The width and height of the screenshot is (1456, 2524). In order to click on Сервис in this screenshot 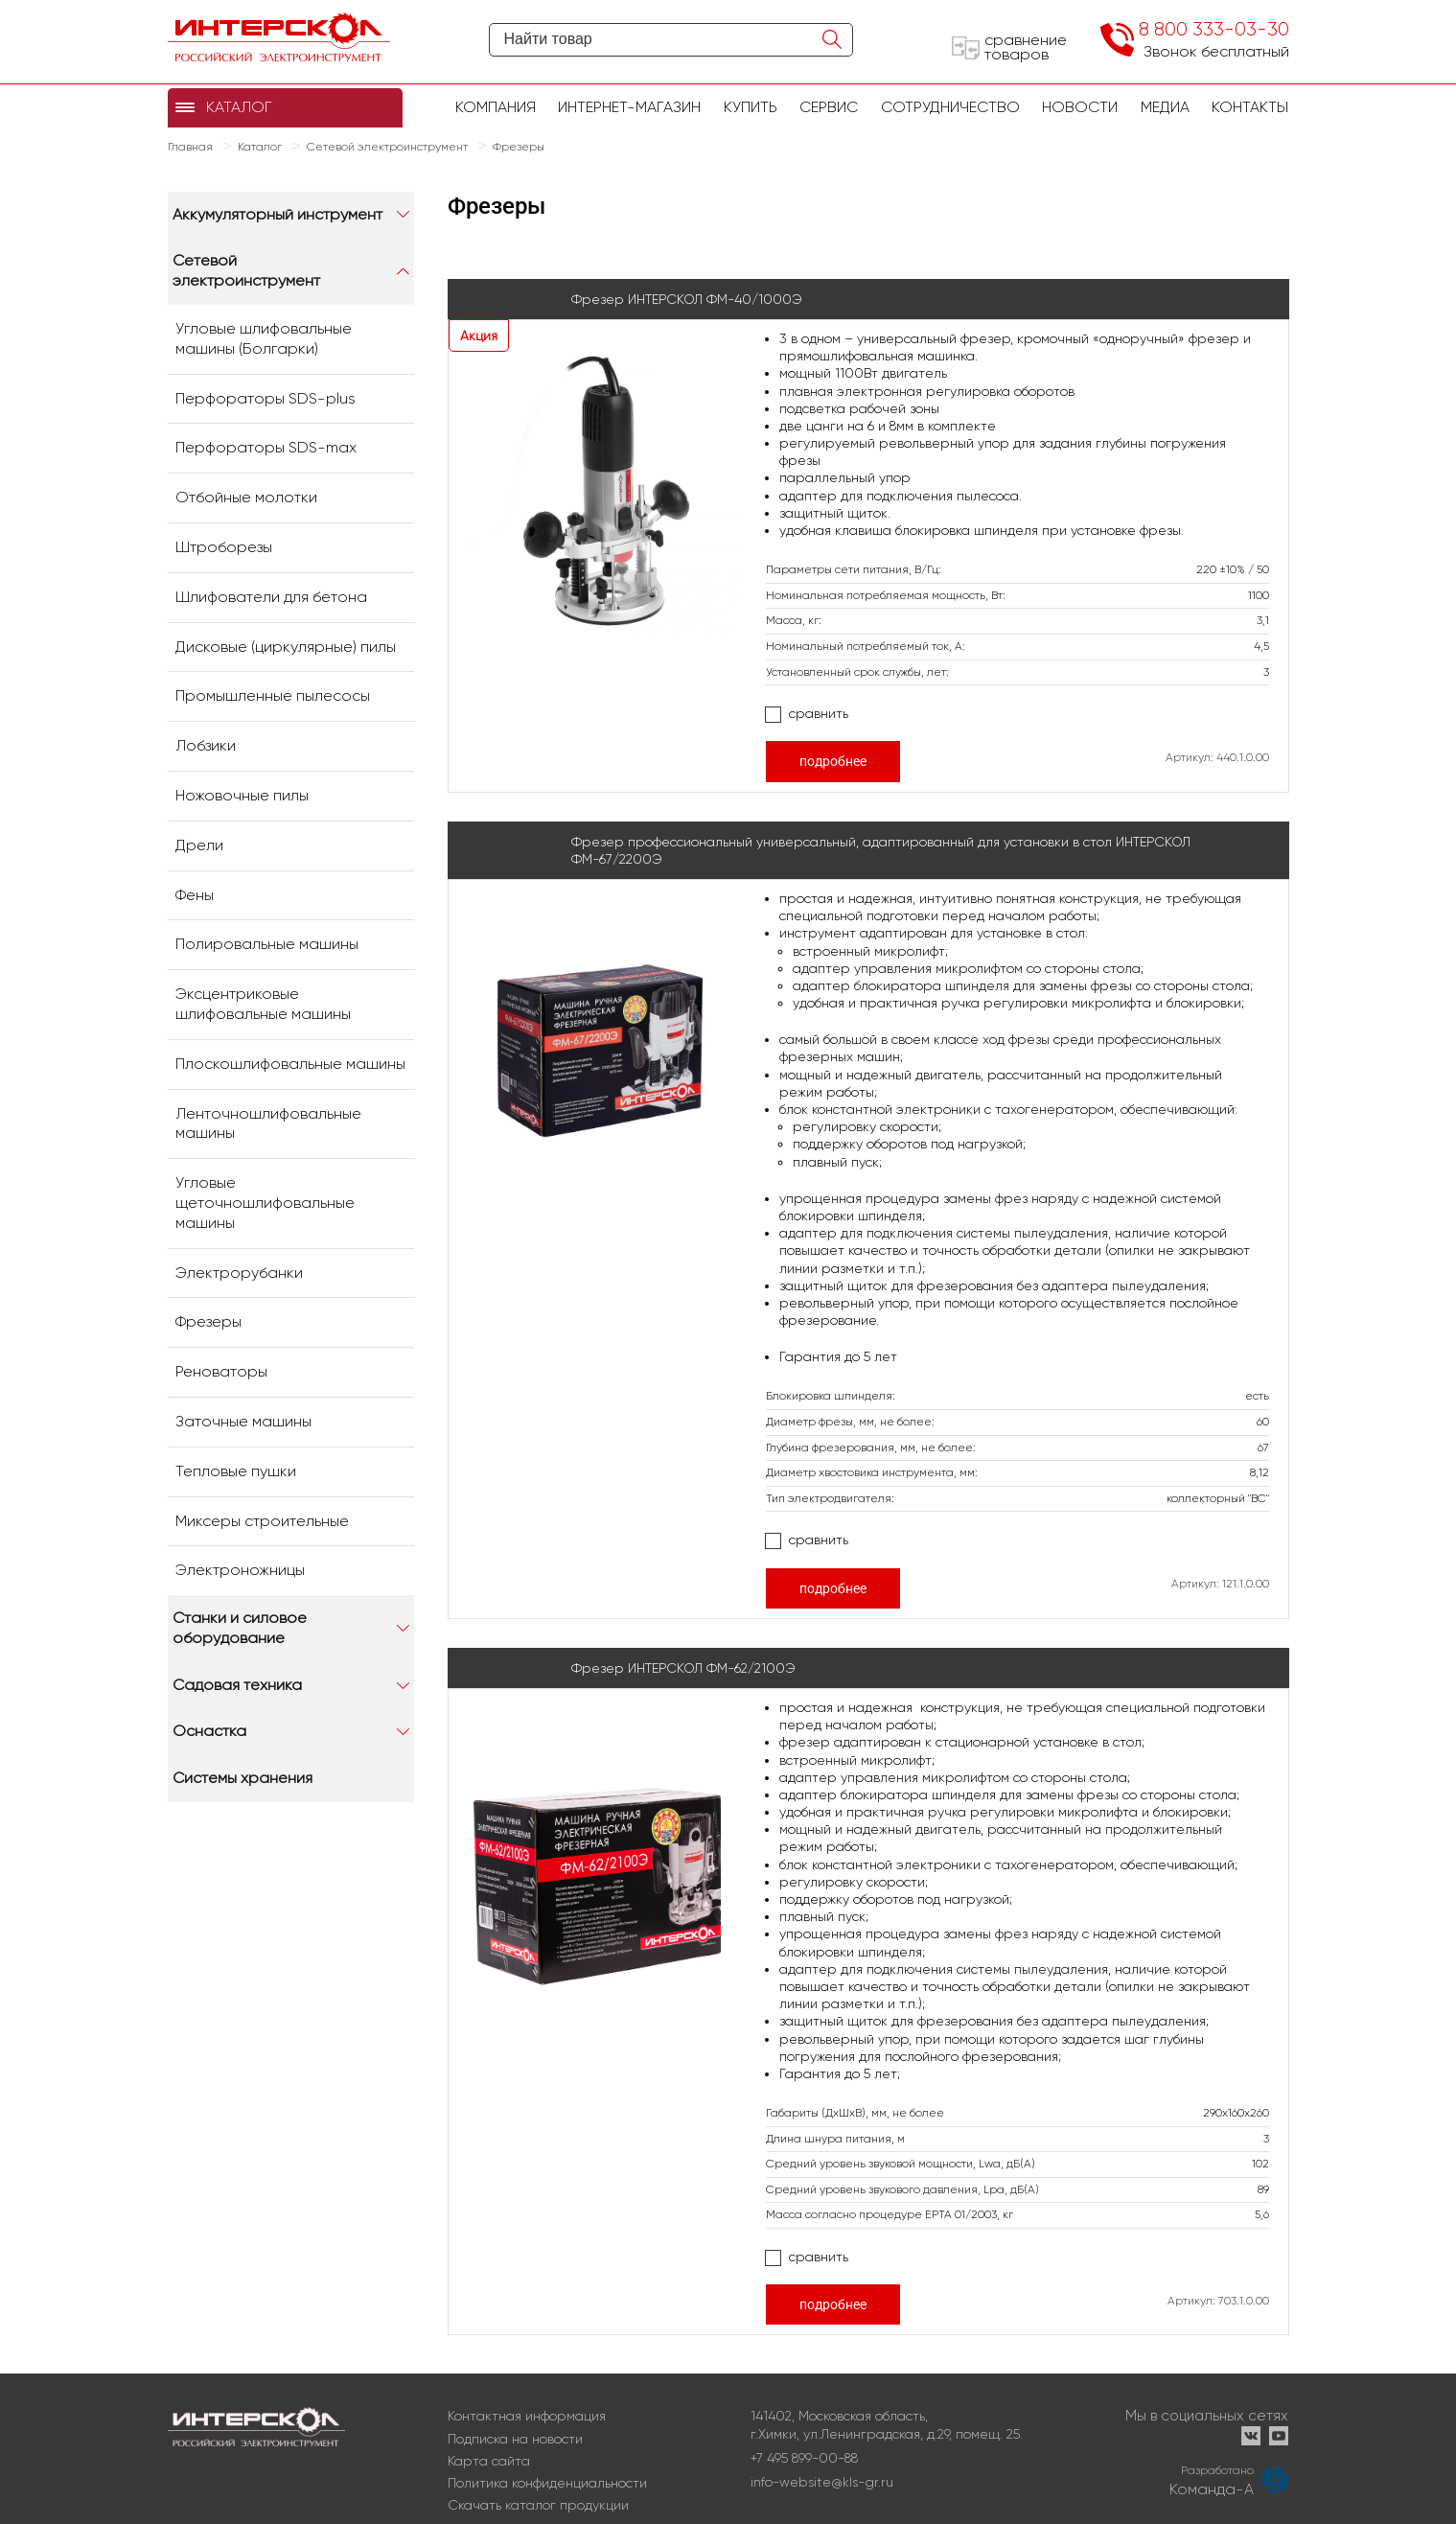, I will do `click(828, 107)`.